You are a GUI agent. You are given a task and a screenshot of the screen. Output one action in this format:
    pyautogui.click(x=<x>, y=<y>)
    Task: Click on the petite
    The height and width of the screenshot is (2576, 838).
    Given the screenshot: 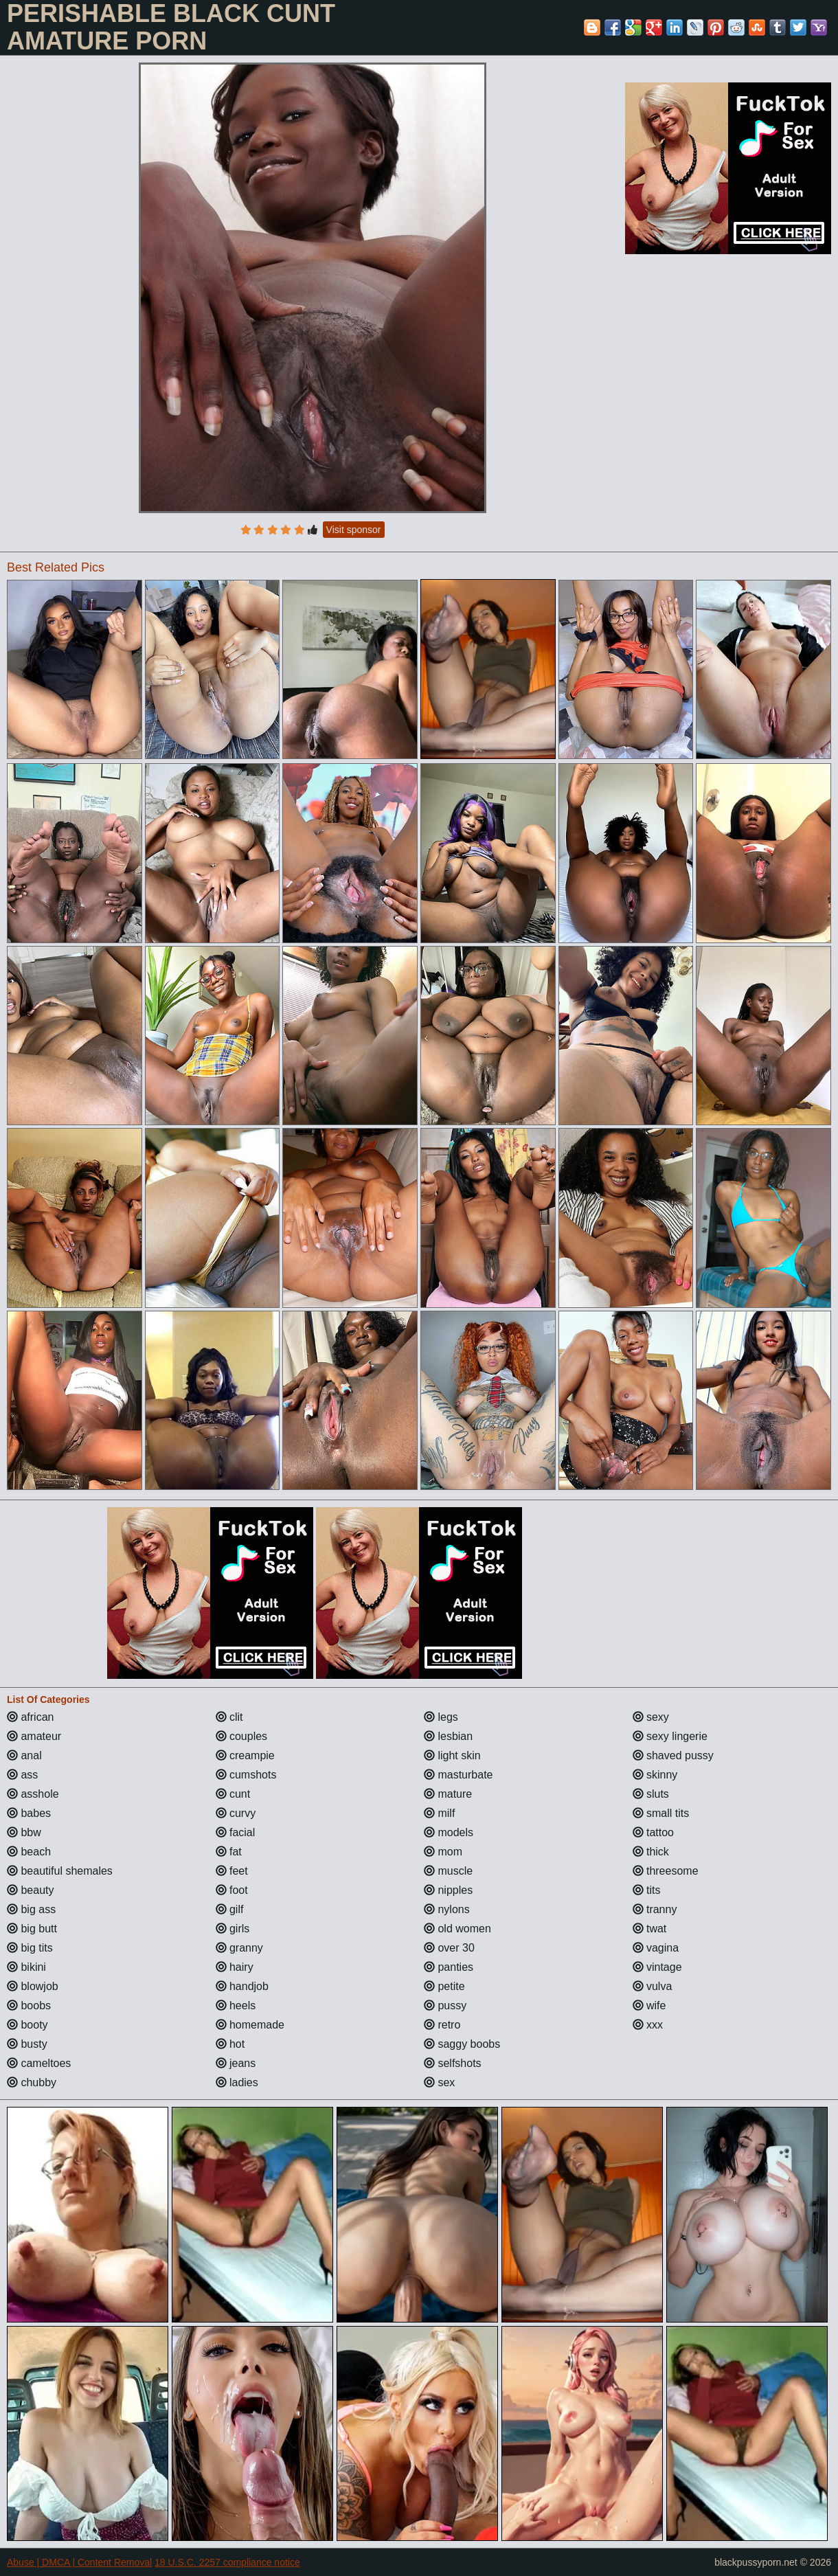 What is the action you would take?
    pyautogui.click(x=444, y=1986)
    